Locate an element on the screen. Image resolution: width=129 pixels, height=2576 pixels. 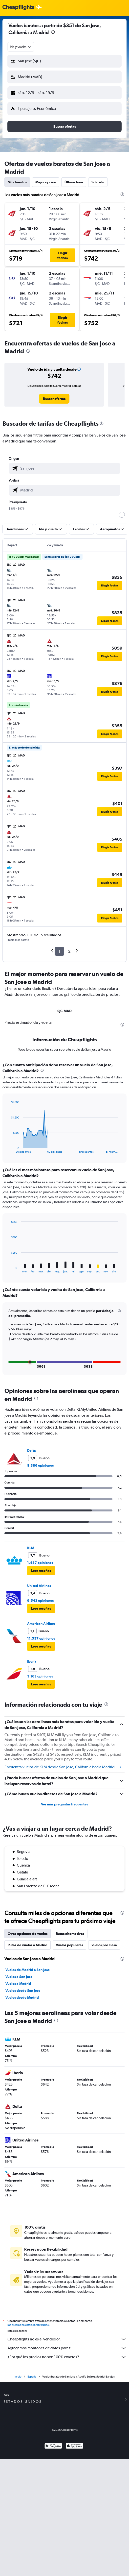
3.163 opiniones is located at coordinates (40, 1673).